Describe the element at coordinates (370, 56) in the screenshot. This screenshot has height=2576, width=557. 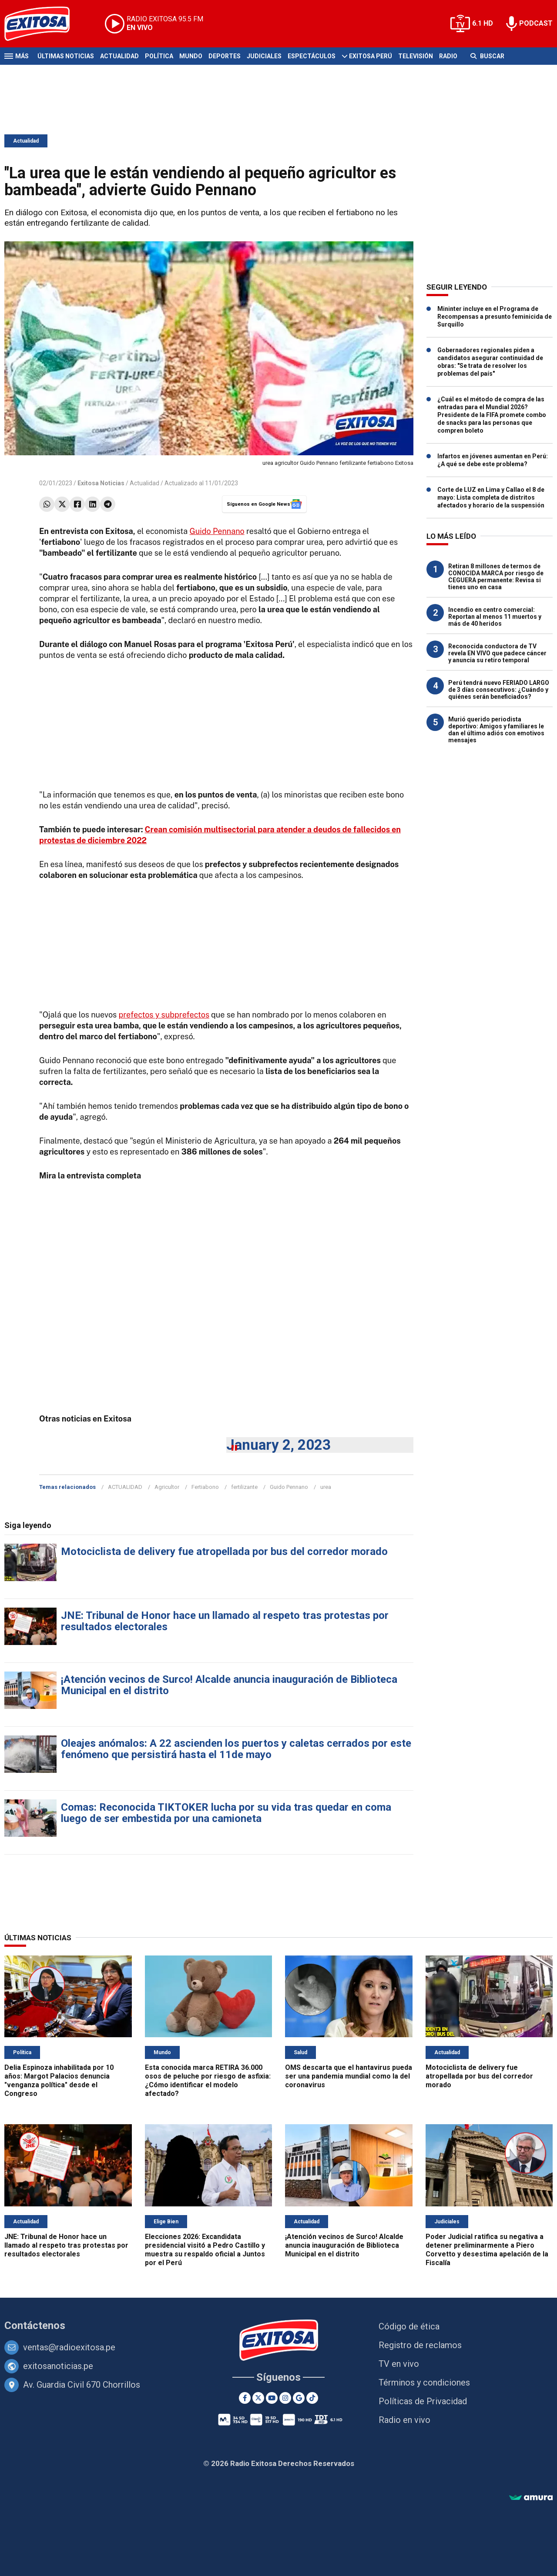
I see `Exitosa Perú` at that location.